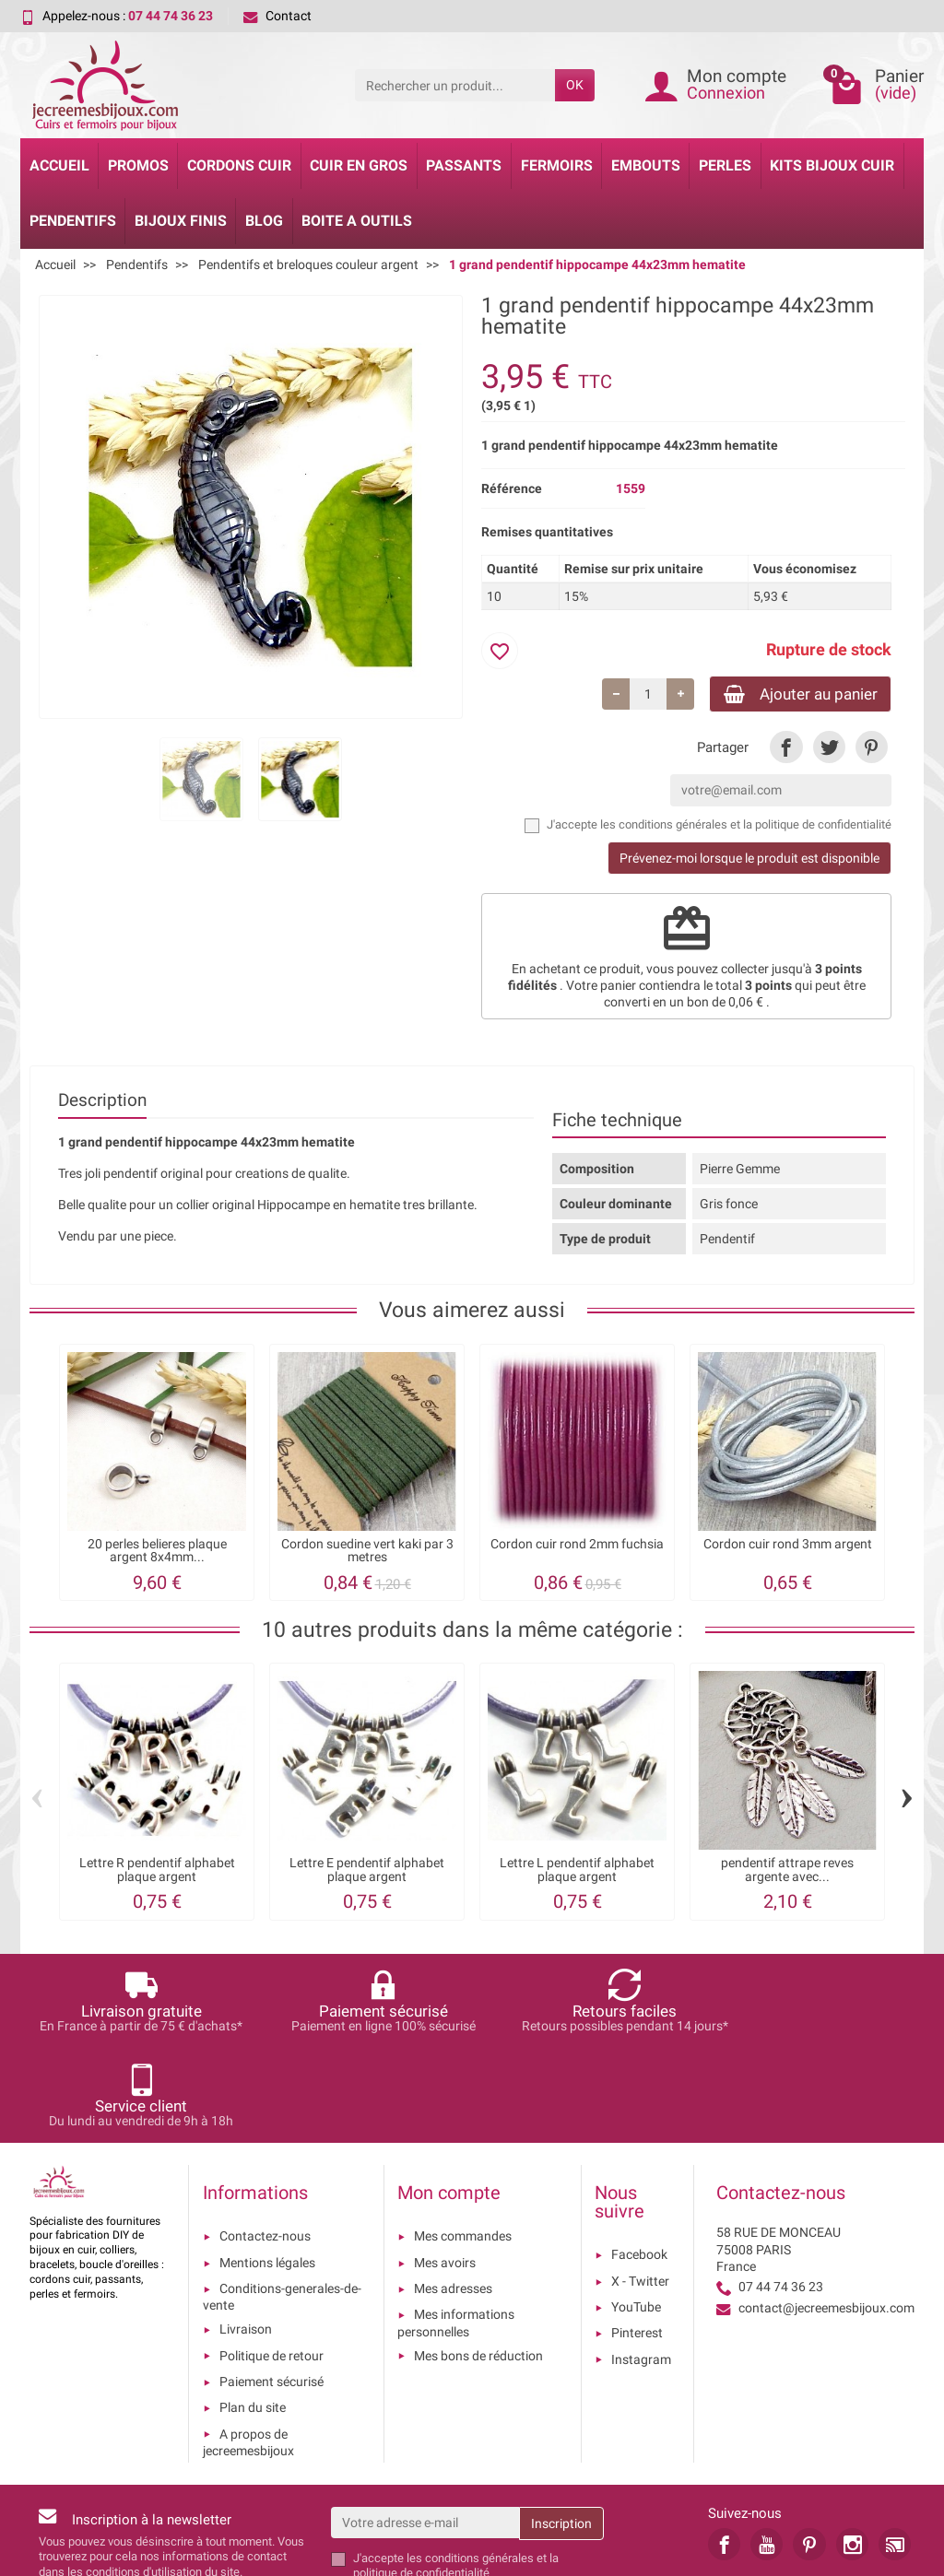  Describe the element at coordinates (252, 2315) in the screenshot. I see `Plan du site` at that location.